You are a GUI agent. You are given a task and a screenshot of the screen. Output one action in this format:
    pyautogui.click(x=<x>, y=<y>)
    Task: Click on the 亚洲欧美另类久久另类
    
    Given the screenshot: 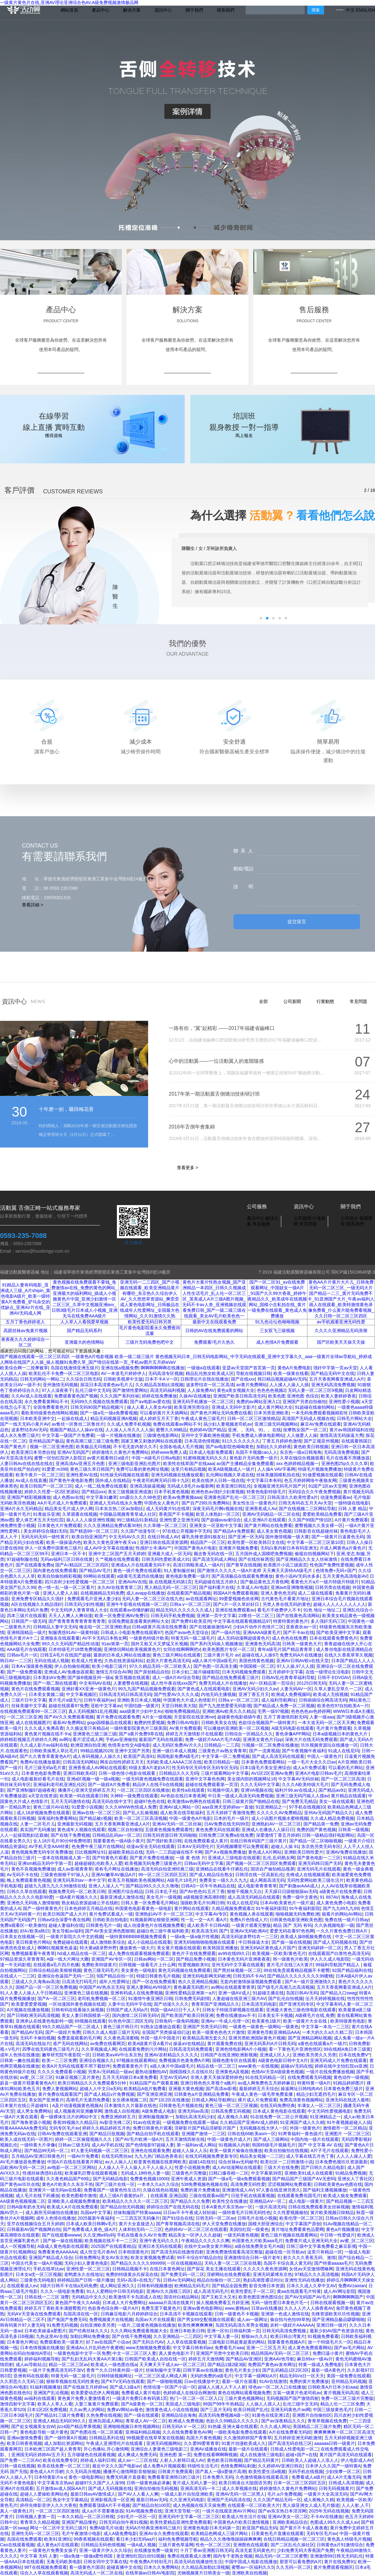 What is the action you would take?
    pyautogui.click(x=314, y=2054)
    